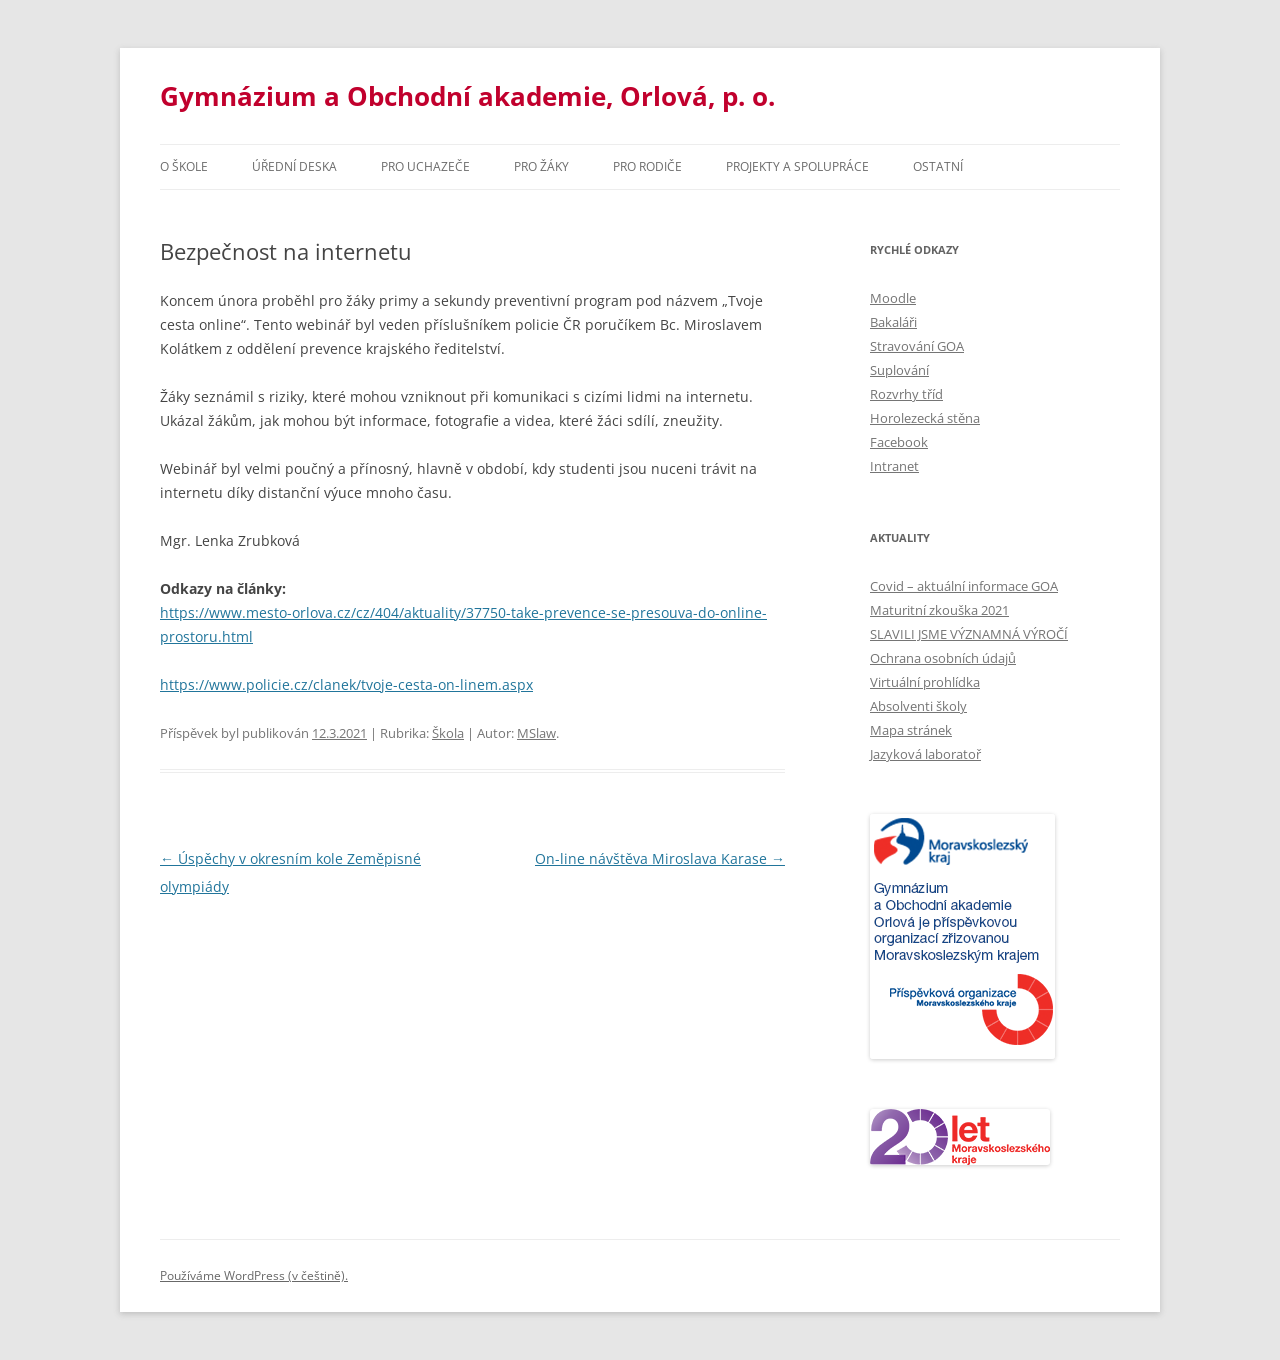  Describe the element at coordinates (254, 1275) in the screenshot. I see `Používáme WordPress (v češtině).` at that location.